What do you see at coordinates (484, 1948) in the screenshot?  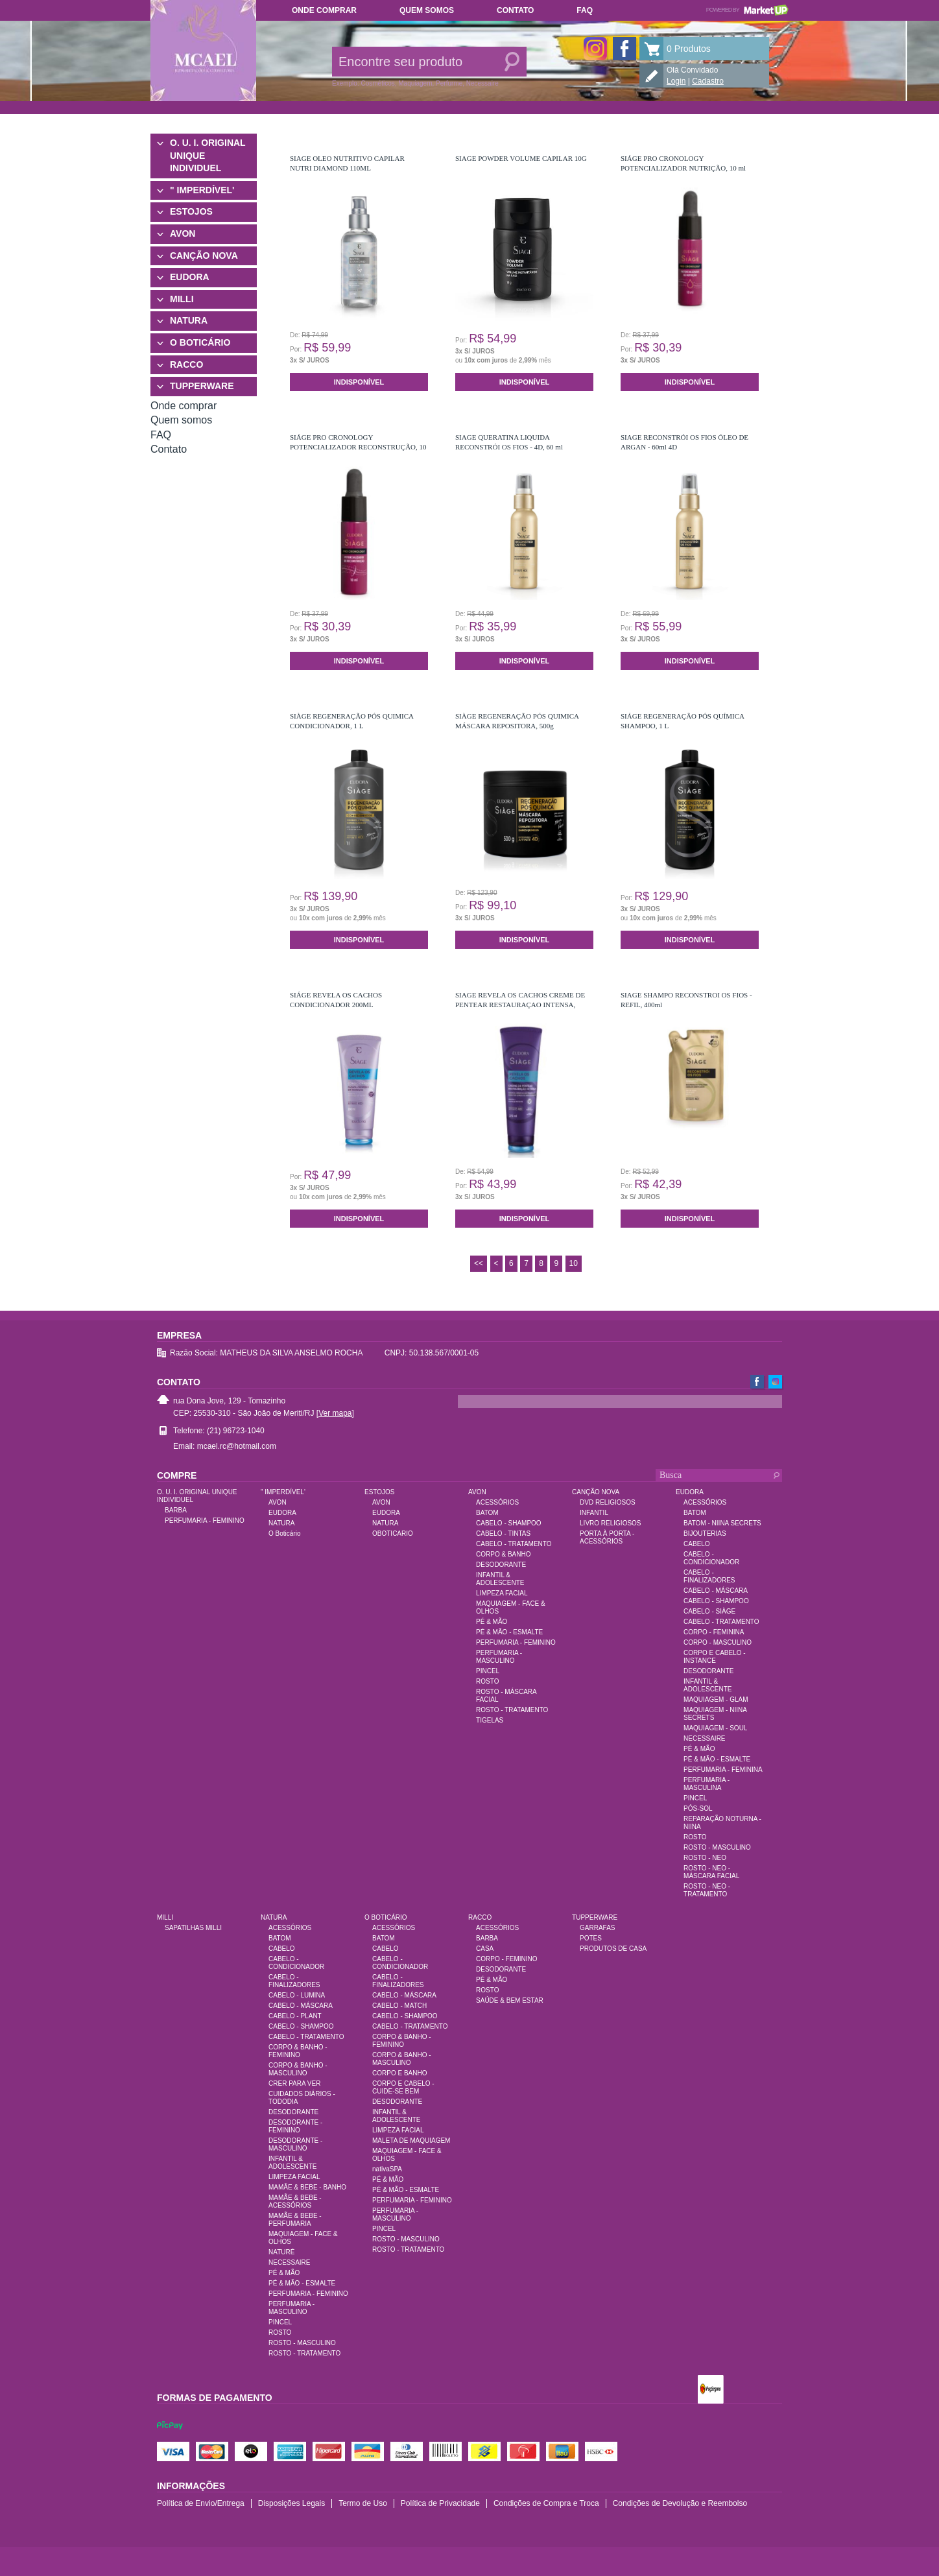 I see `CASA` at bounding box center [484, 1948].